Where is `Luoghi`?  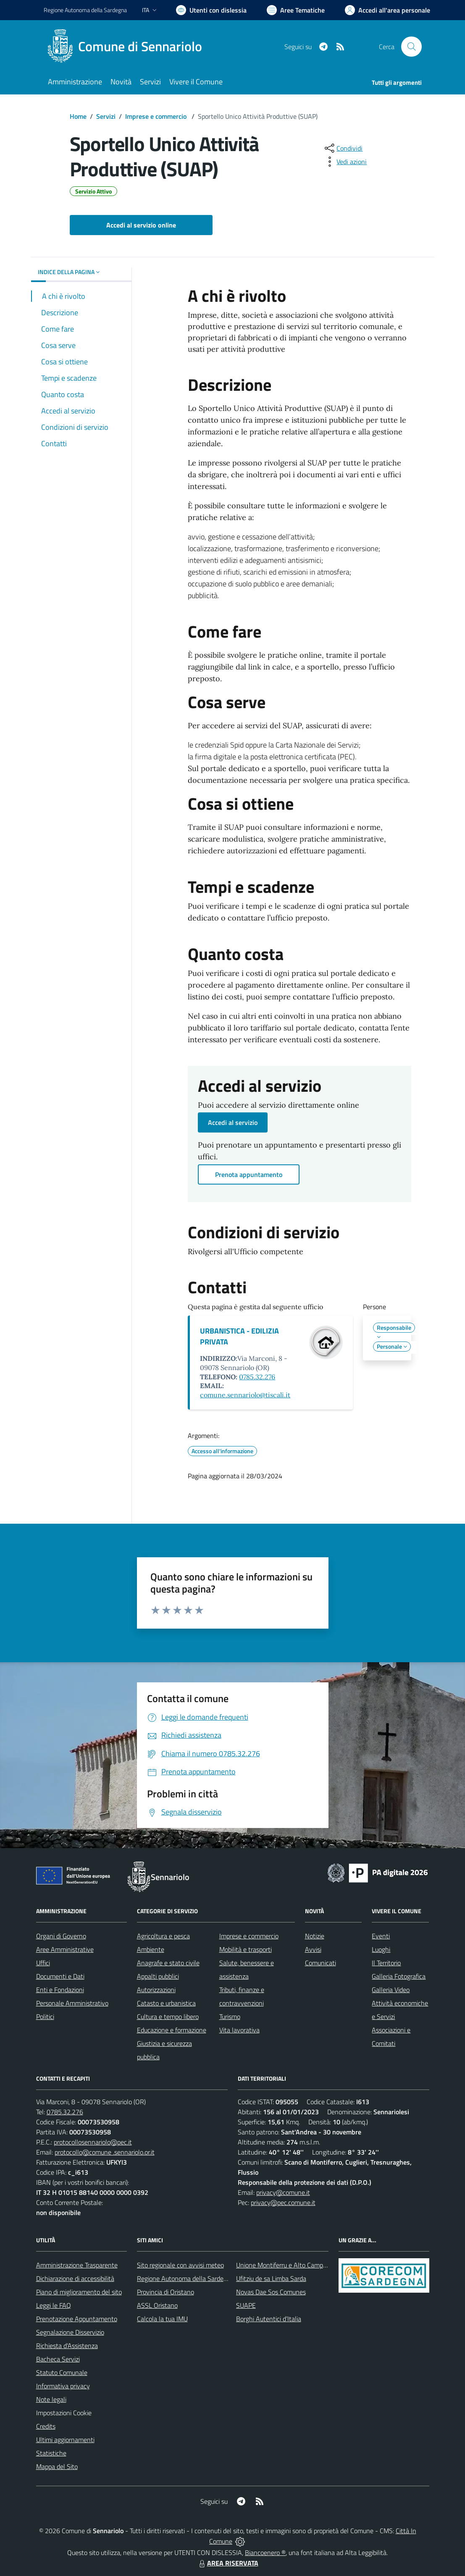 Luoghi is located at coordinates (381, 1949).